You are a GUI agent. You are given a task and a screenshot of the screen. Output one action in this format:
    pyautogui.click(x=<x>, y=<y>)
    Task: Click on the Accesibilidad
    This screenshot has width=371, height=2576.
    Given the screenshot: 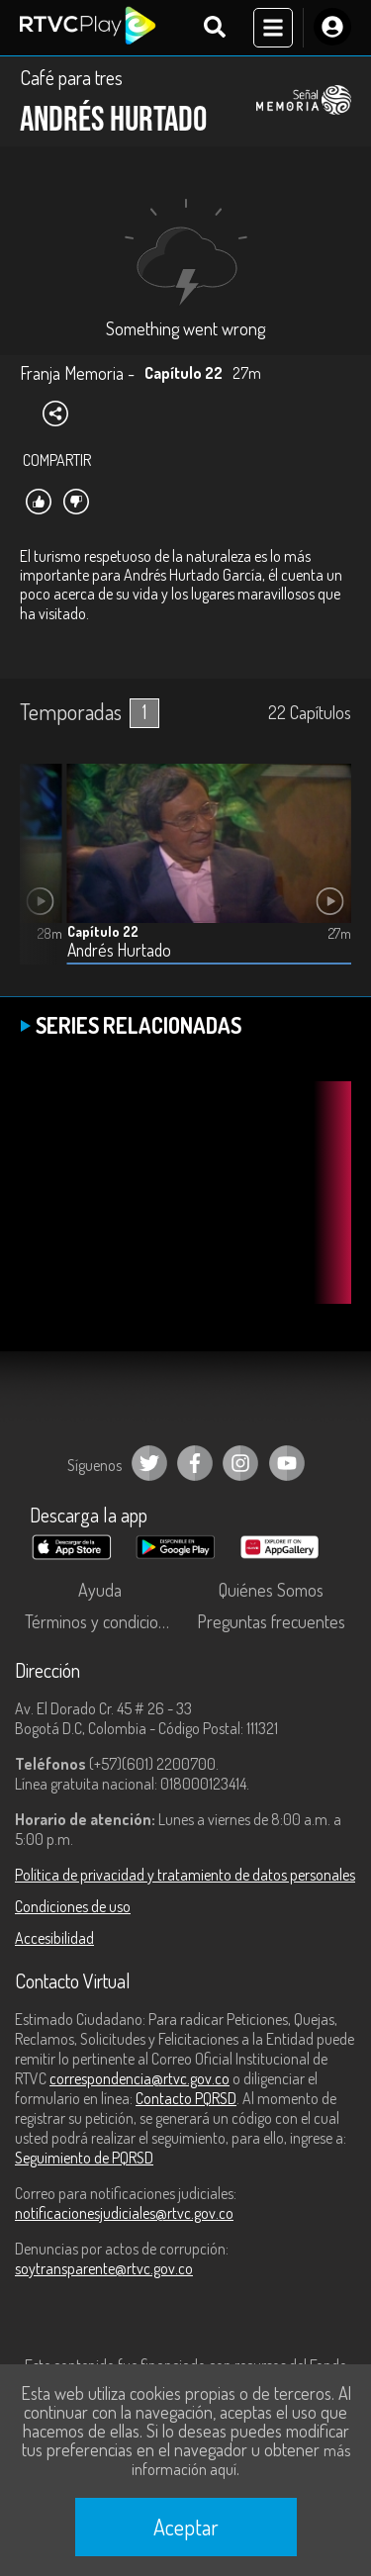 What is the action you would take?
    pyautogui.click(x=54, y=1938)
    